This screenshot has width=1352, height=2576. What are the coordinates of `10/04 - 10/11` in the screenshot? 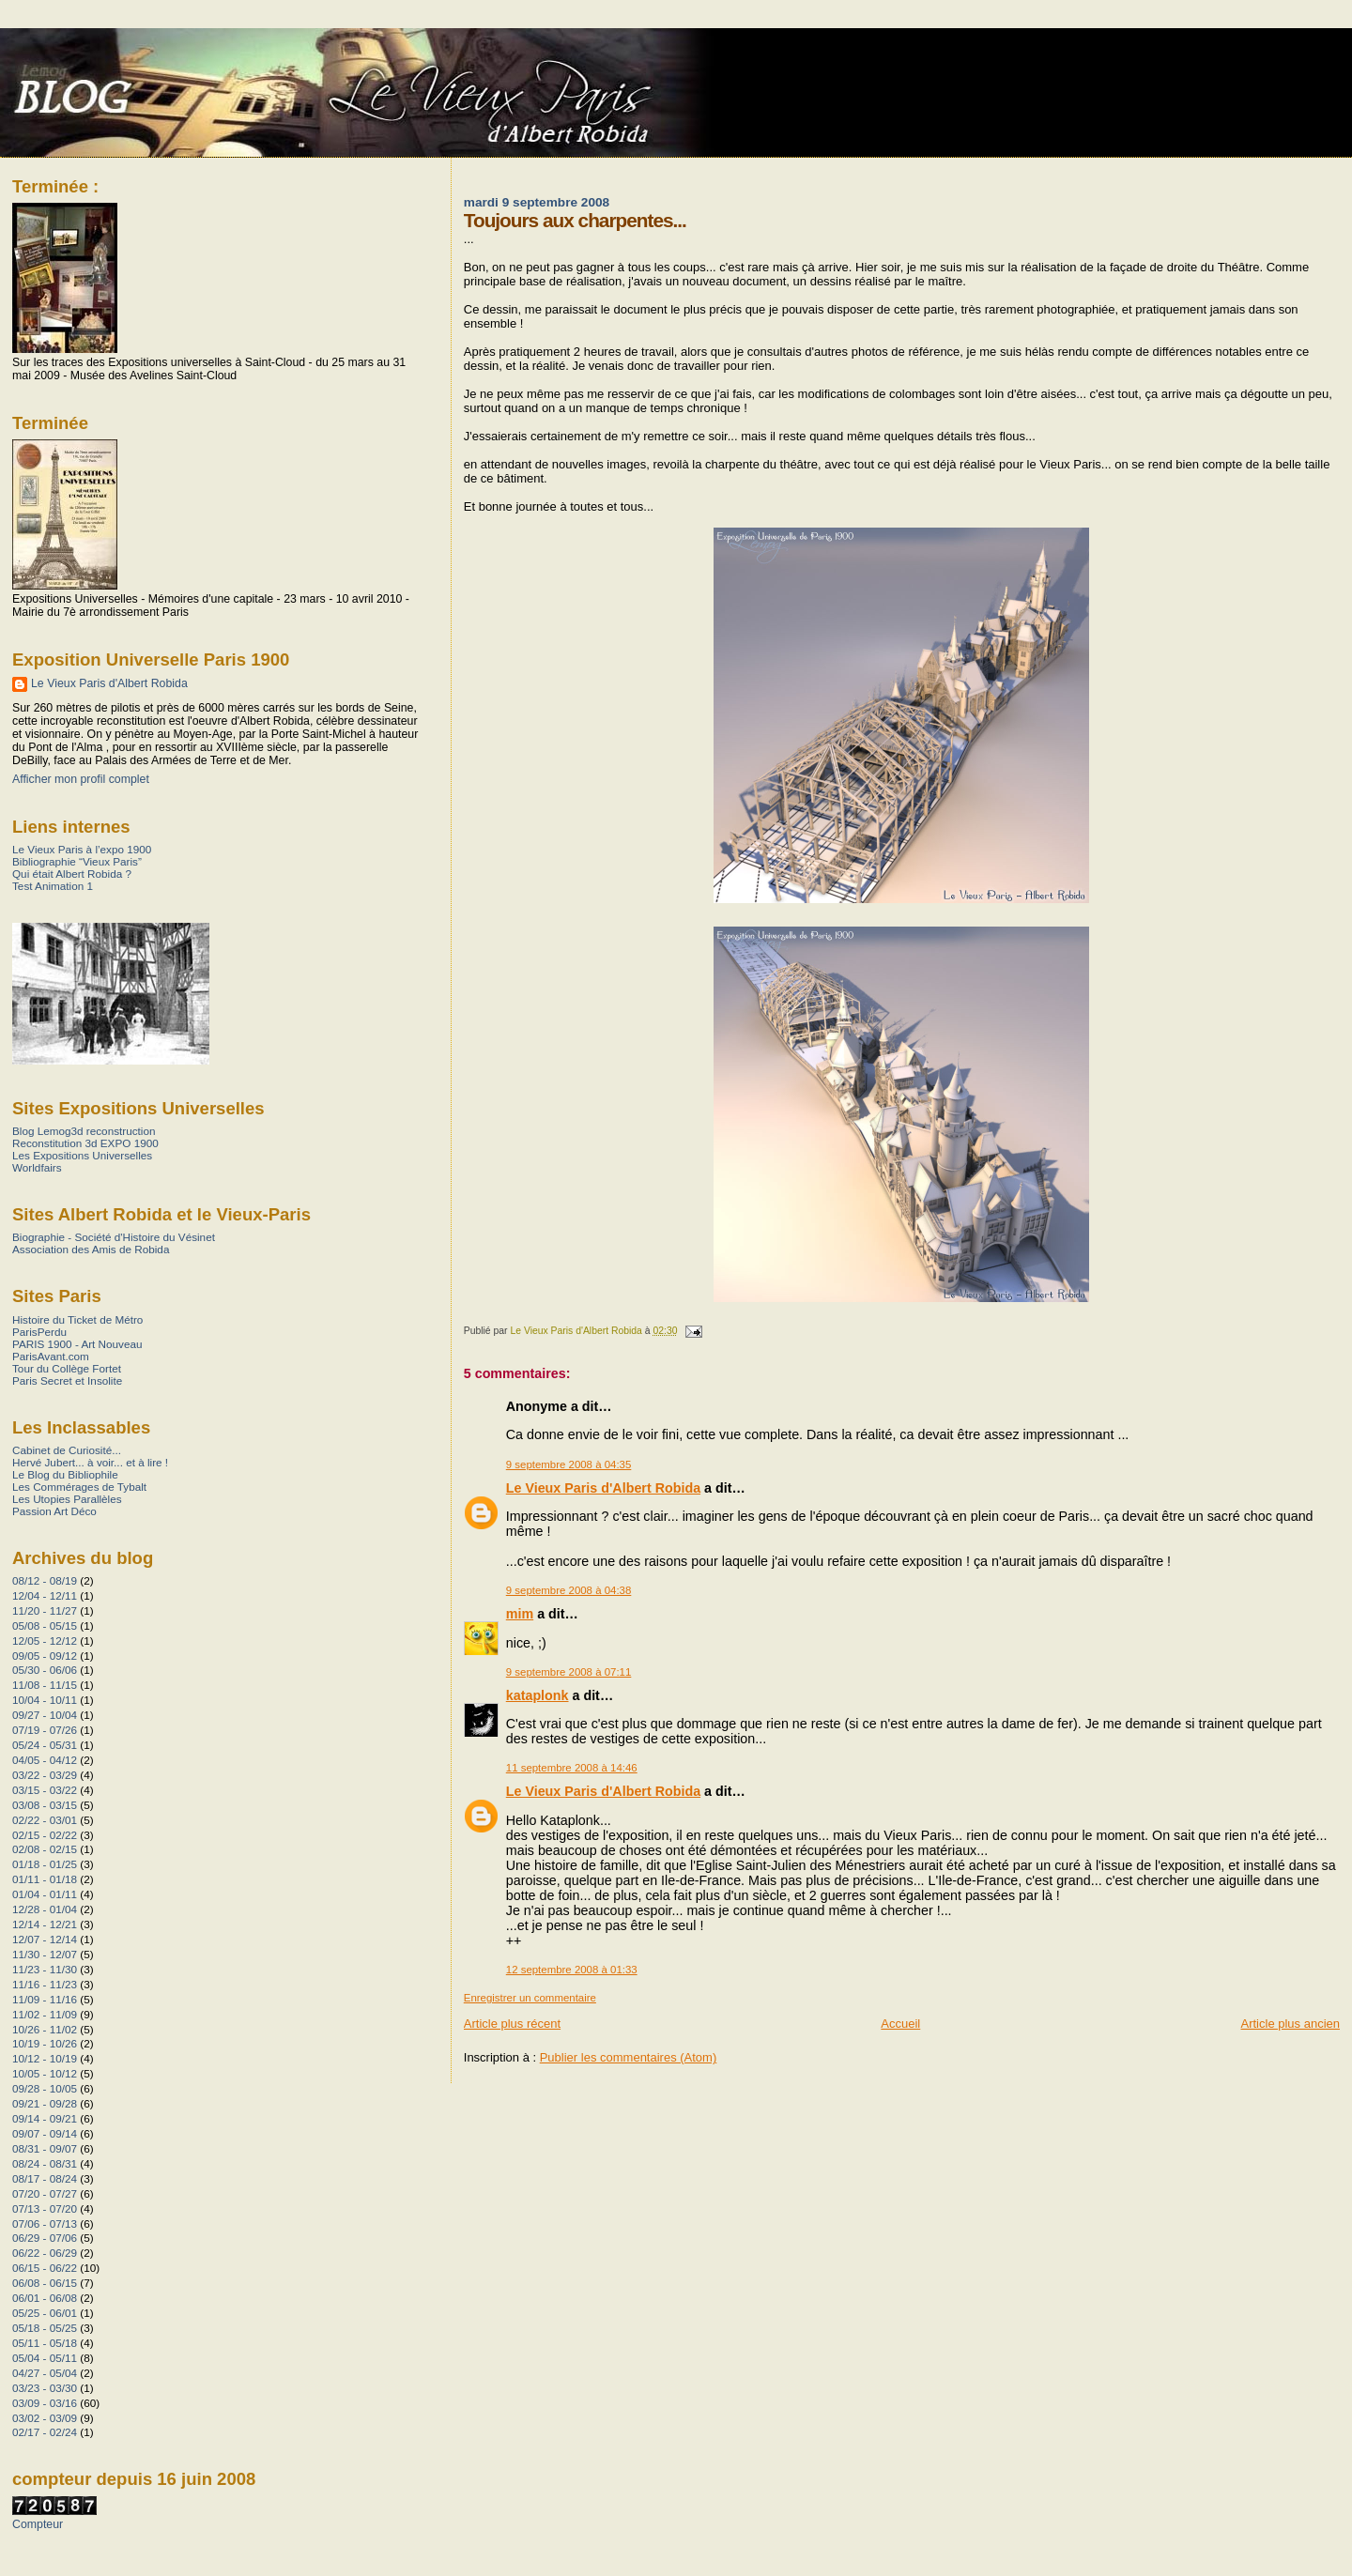 It's located at (44, 1700).